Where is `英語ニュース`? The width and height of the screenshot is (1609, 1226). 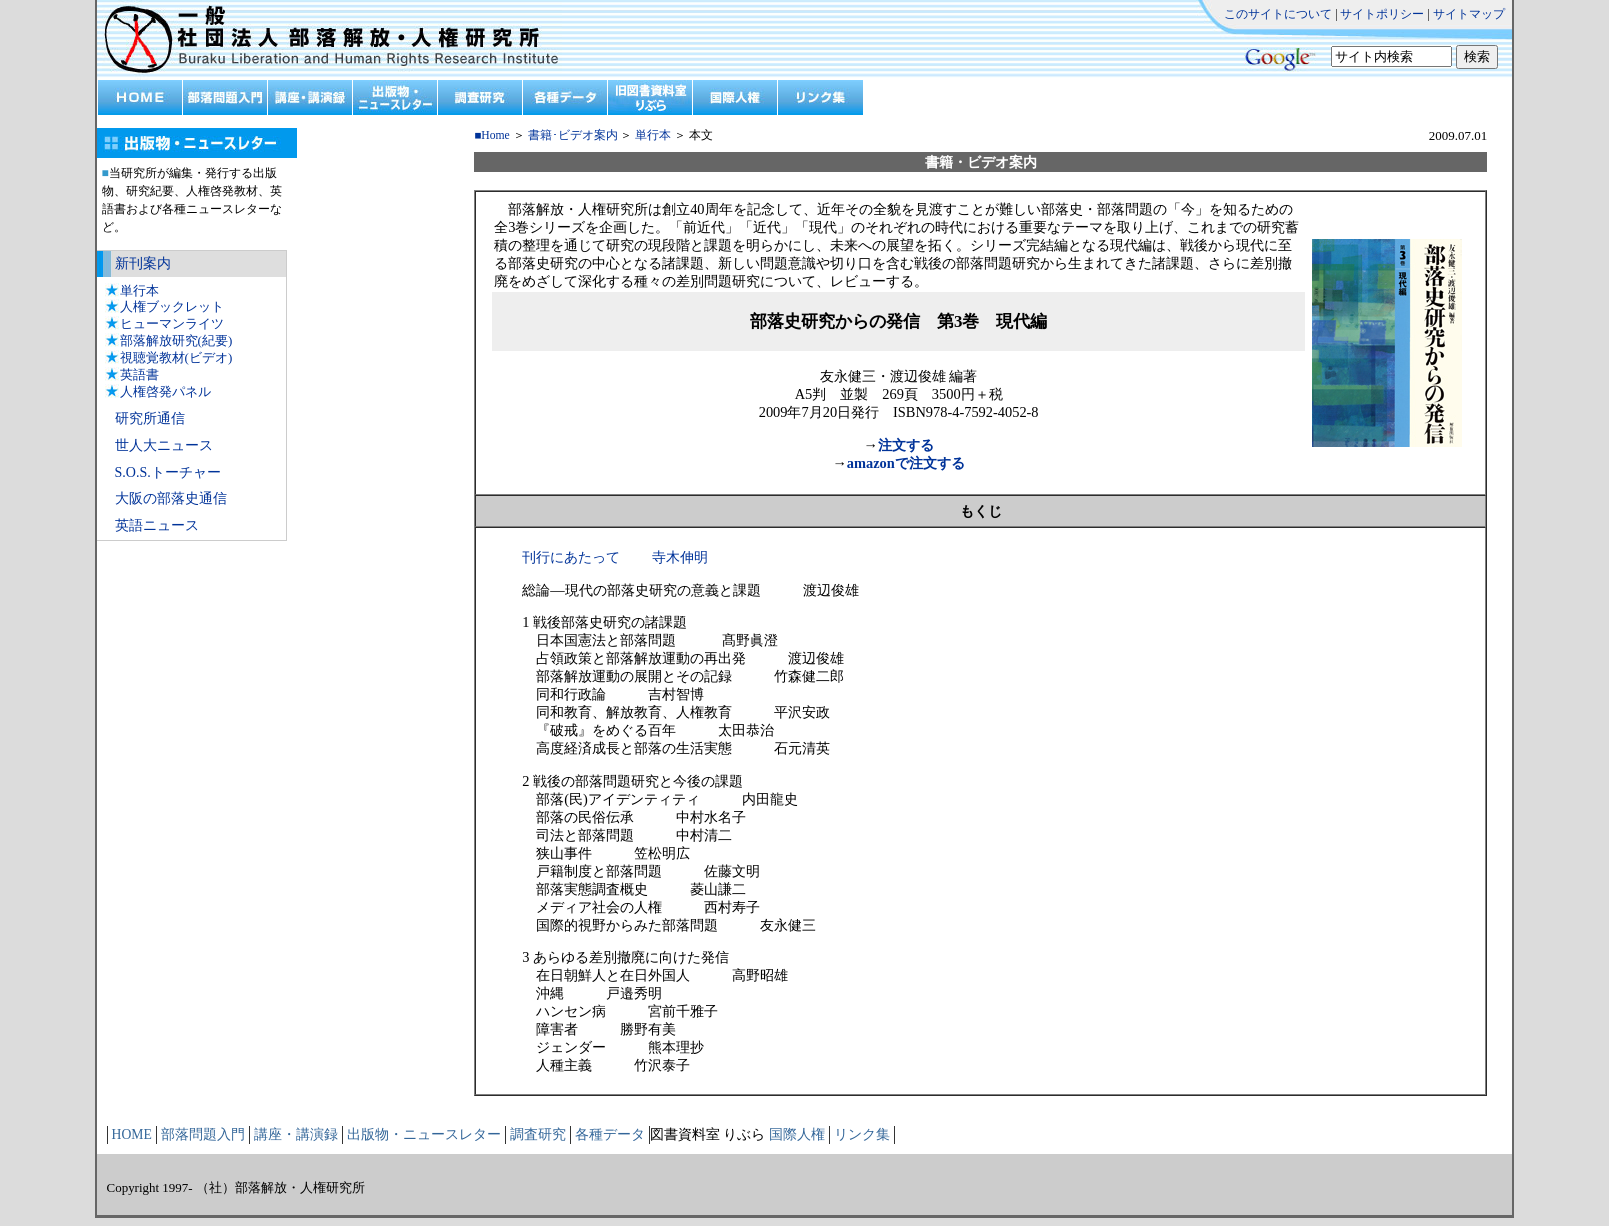 英語ニュース is located at coordinates (157, 525).